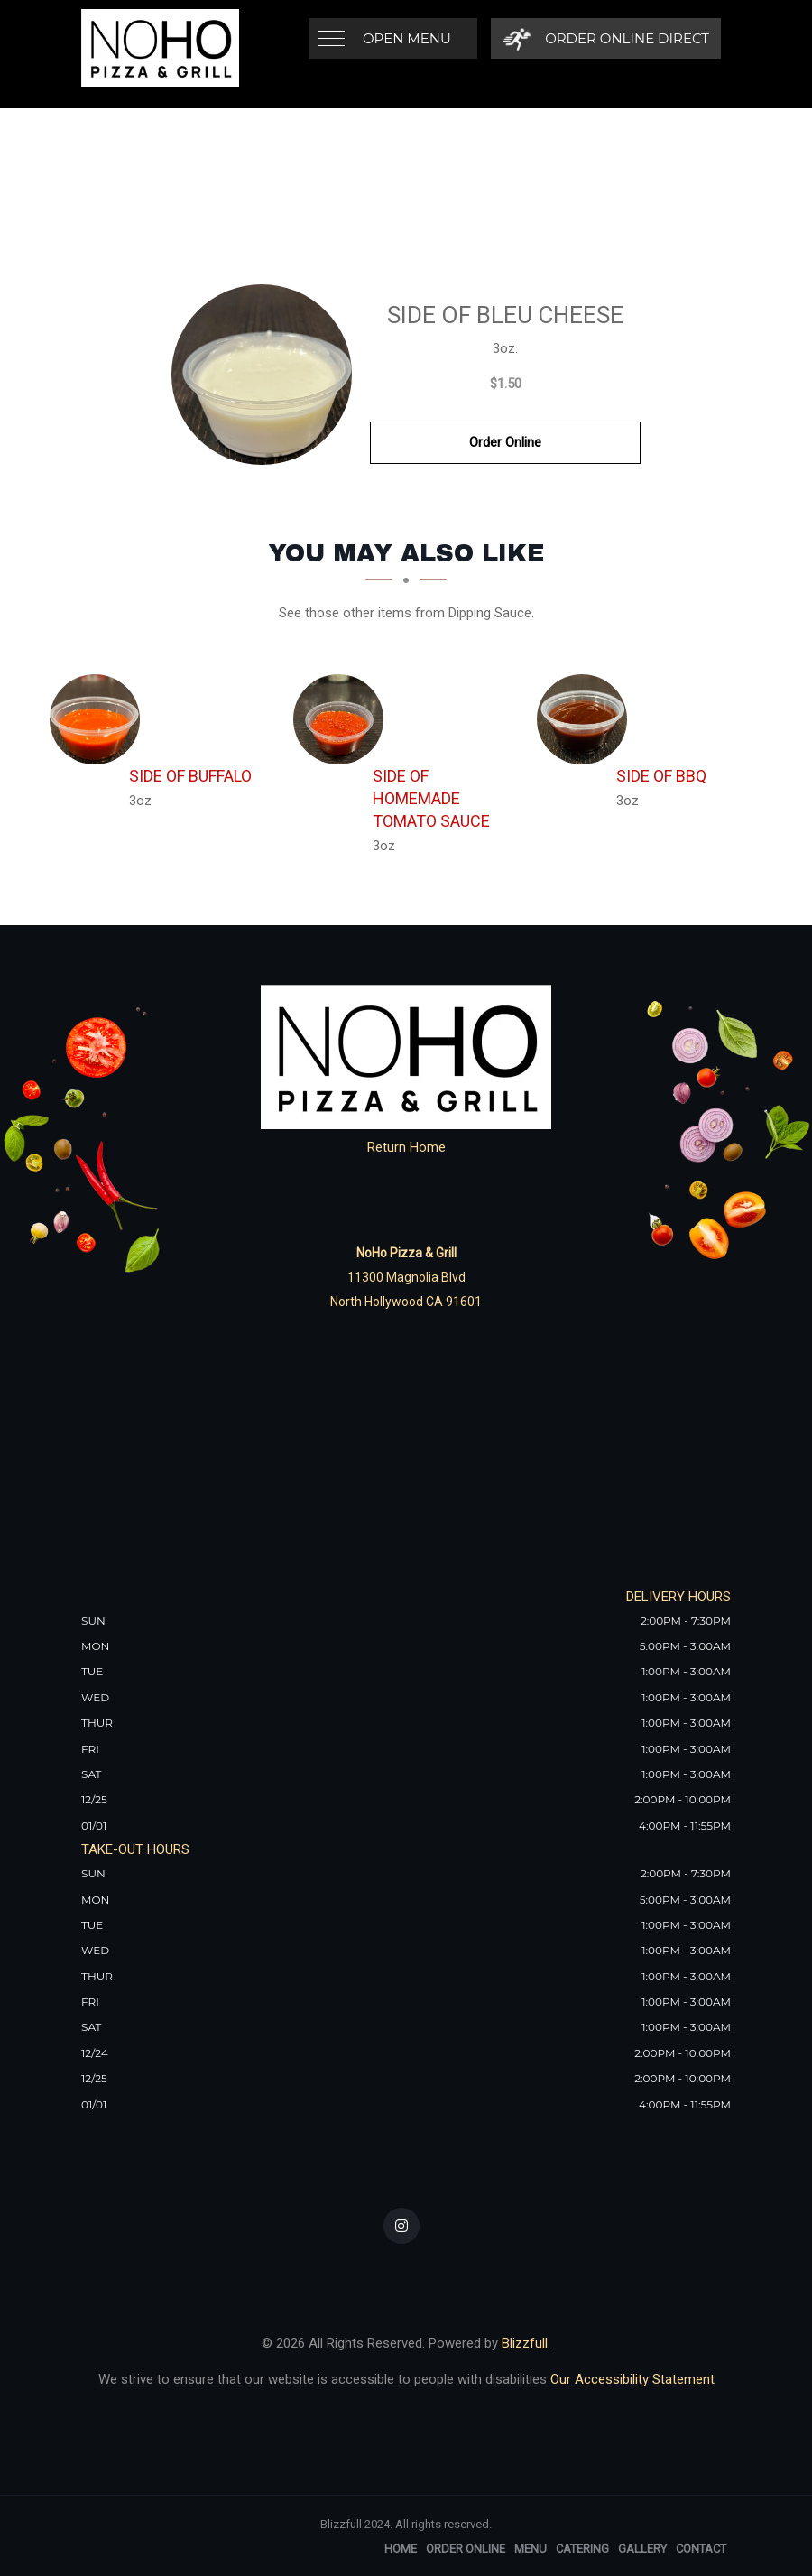 The image size is (812, 2576). What do you see at coordinates (401, 2226) in the screenshot?
I see `[Our Instagram]` at bounding box center [401, 2226].